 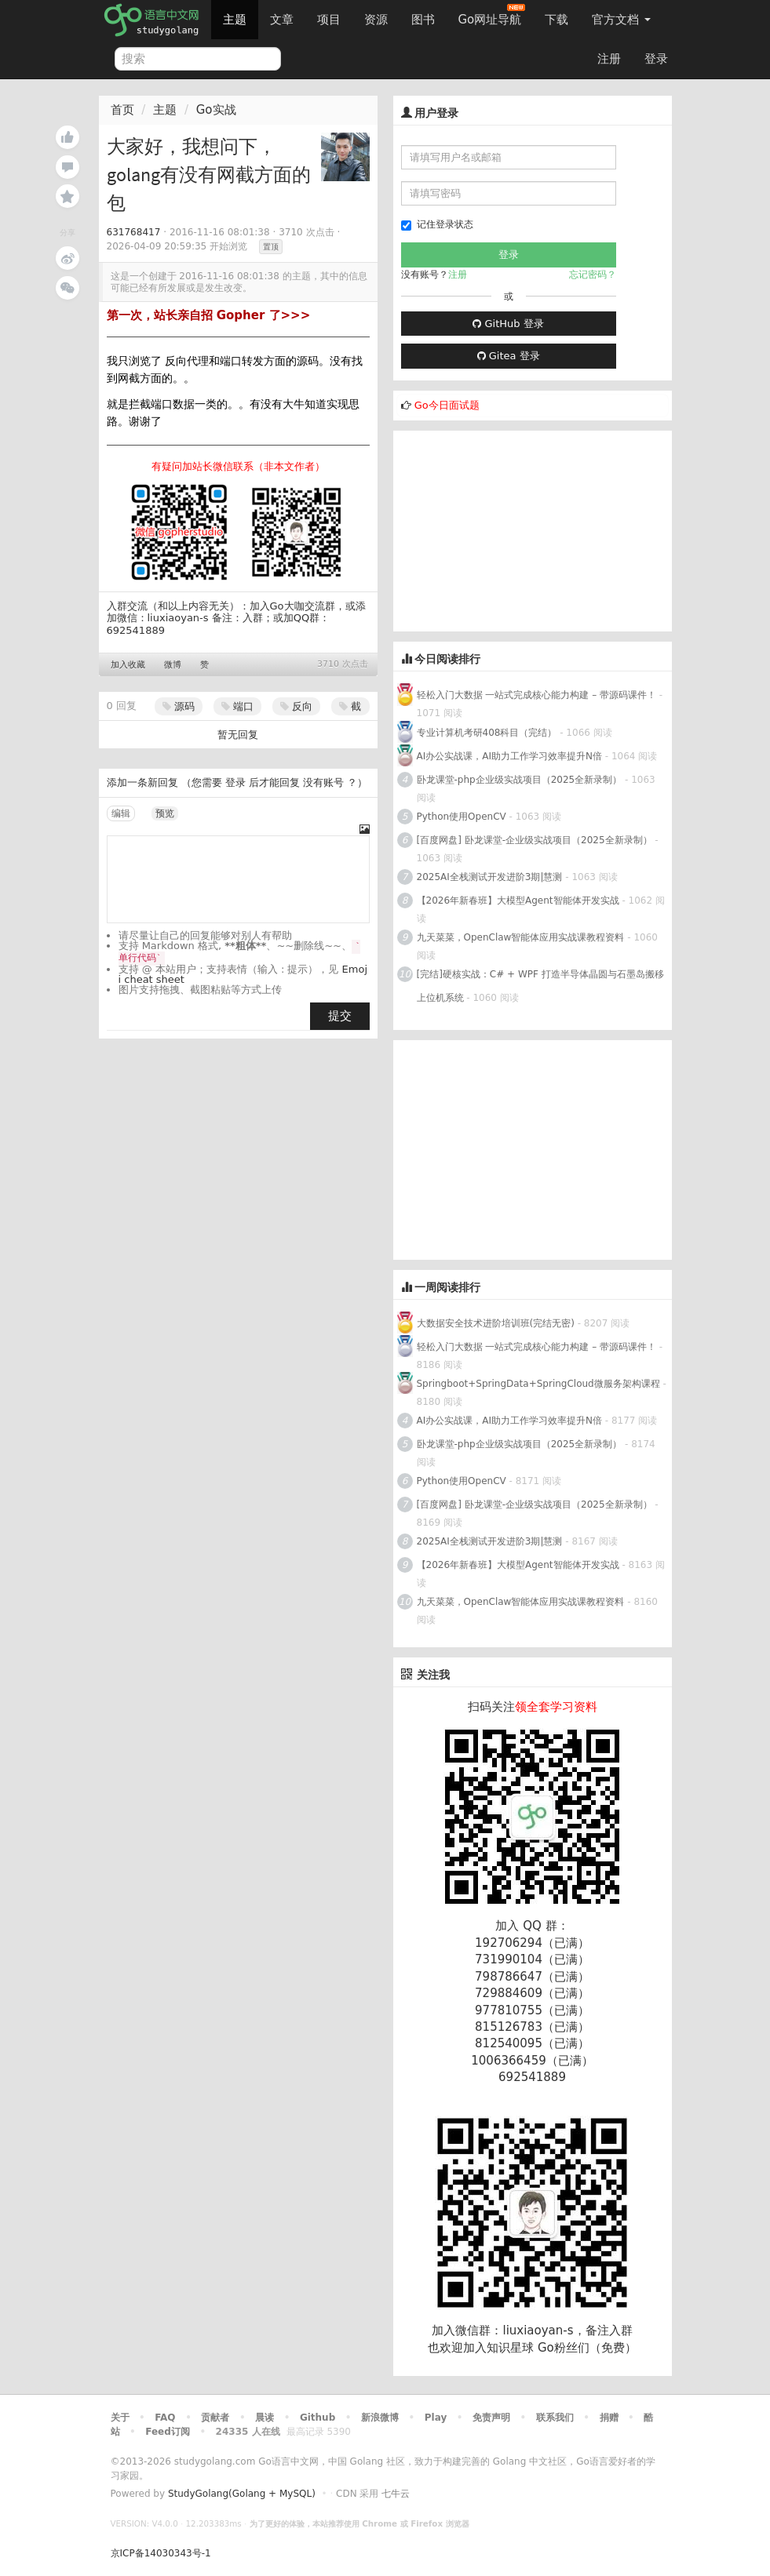 I want to click on Springboot+SpringData+SpringCloud微服务架构课程, so click(x=538, y=1383).